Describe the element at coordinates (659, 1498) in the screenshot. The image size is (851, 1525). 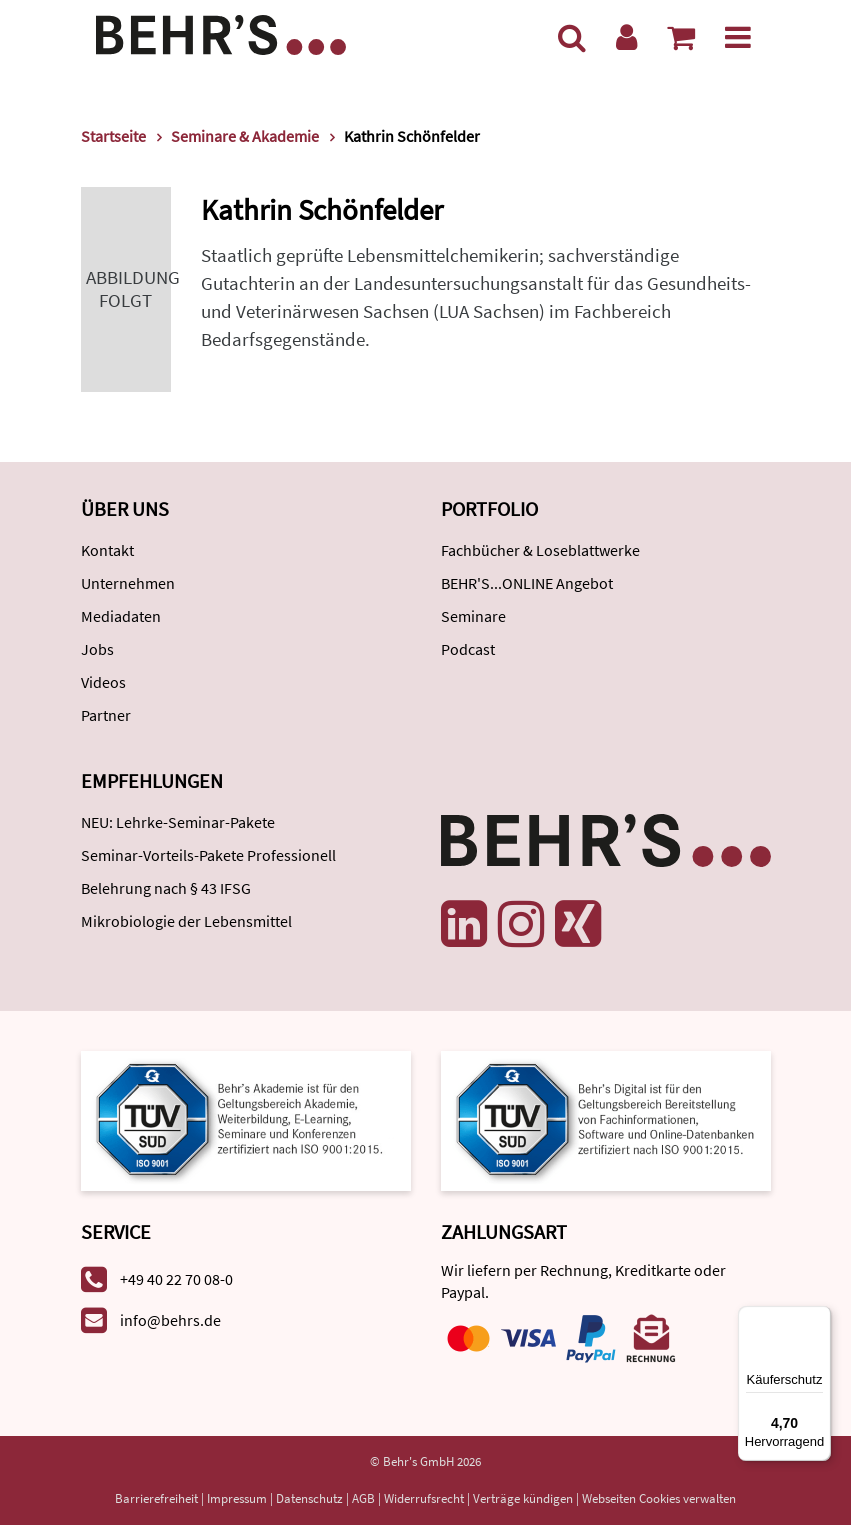
I see `Webseiten Cookies verwalten` at that location.